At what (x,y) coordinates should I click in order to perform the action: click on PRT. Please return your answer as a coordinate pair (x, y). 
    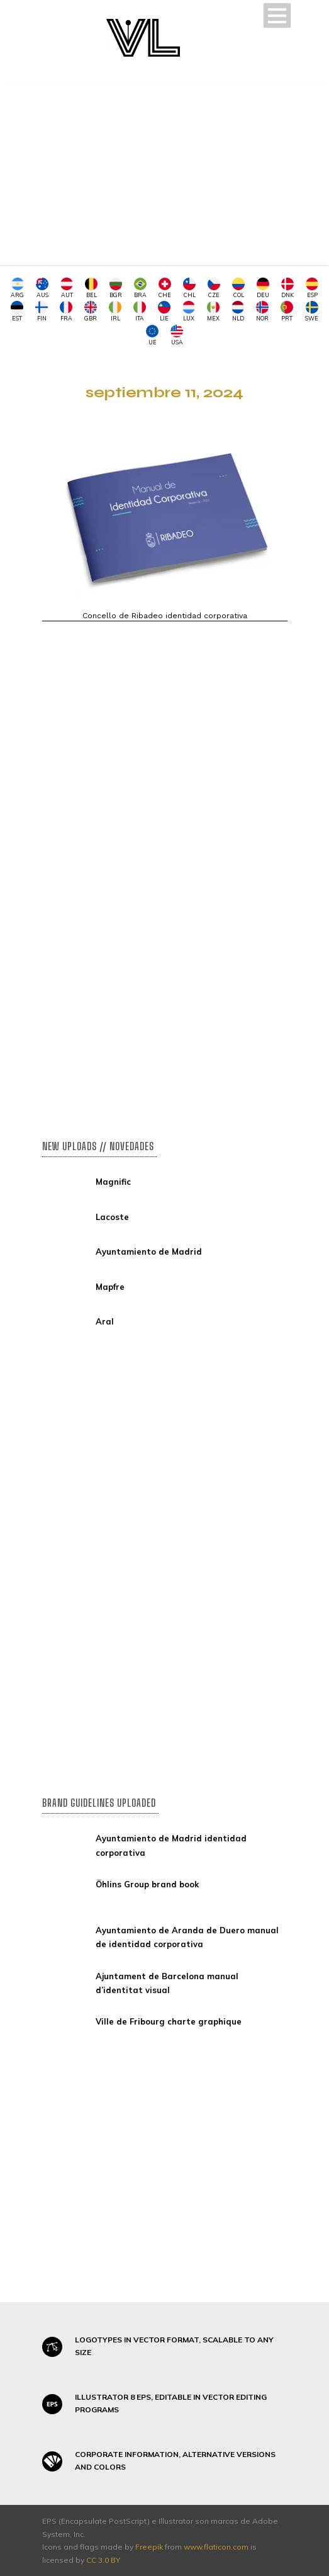
    Looking at the image, I should click on (287, 311).